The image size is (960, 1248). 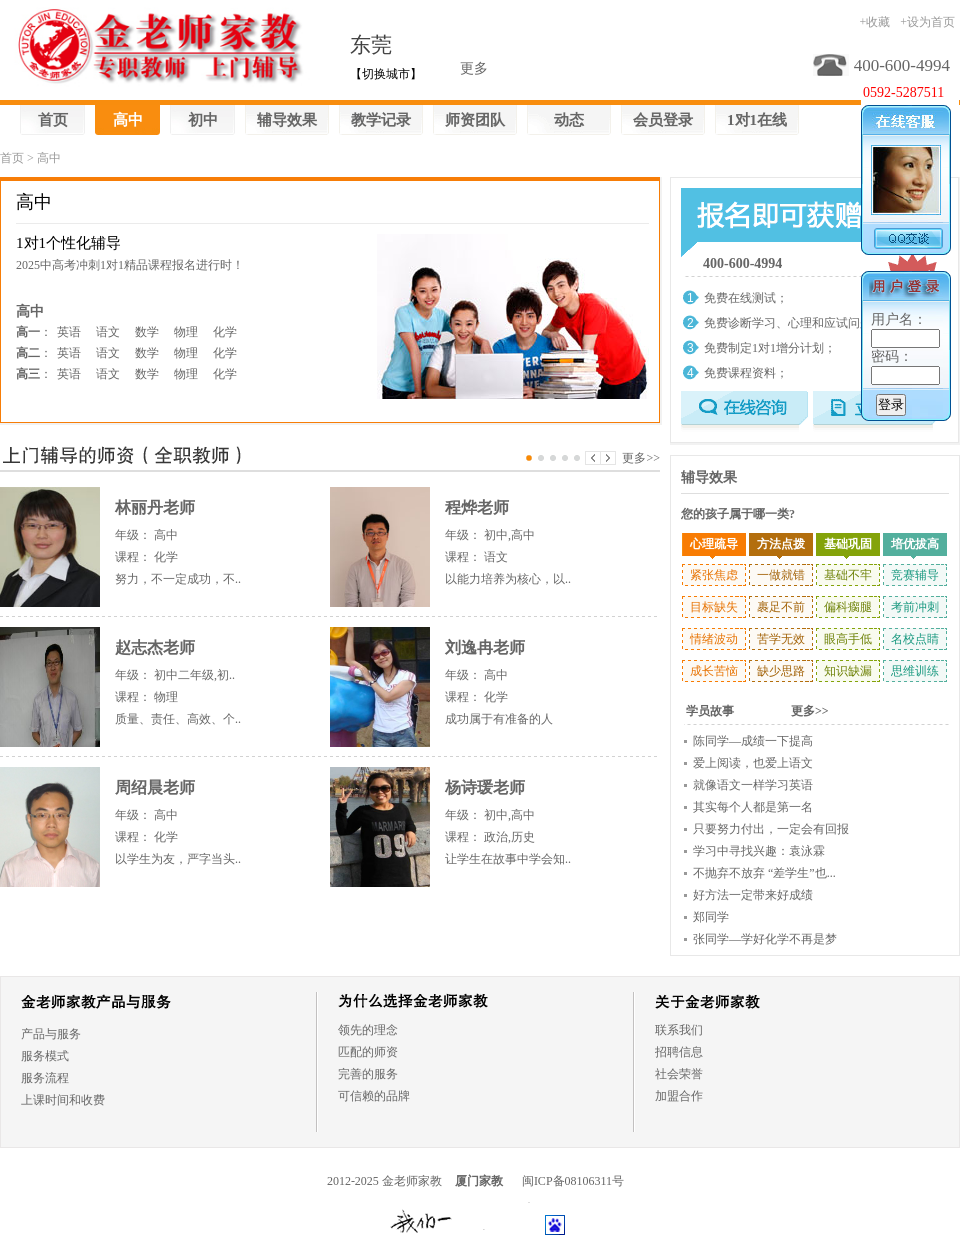 I want to click on 目标缺失, so click(x=714, y=607).